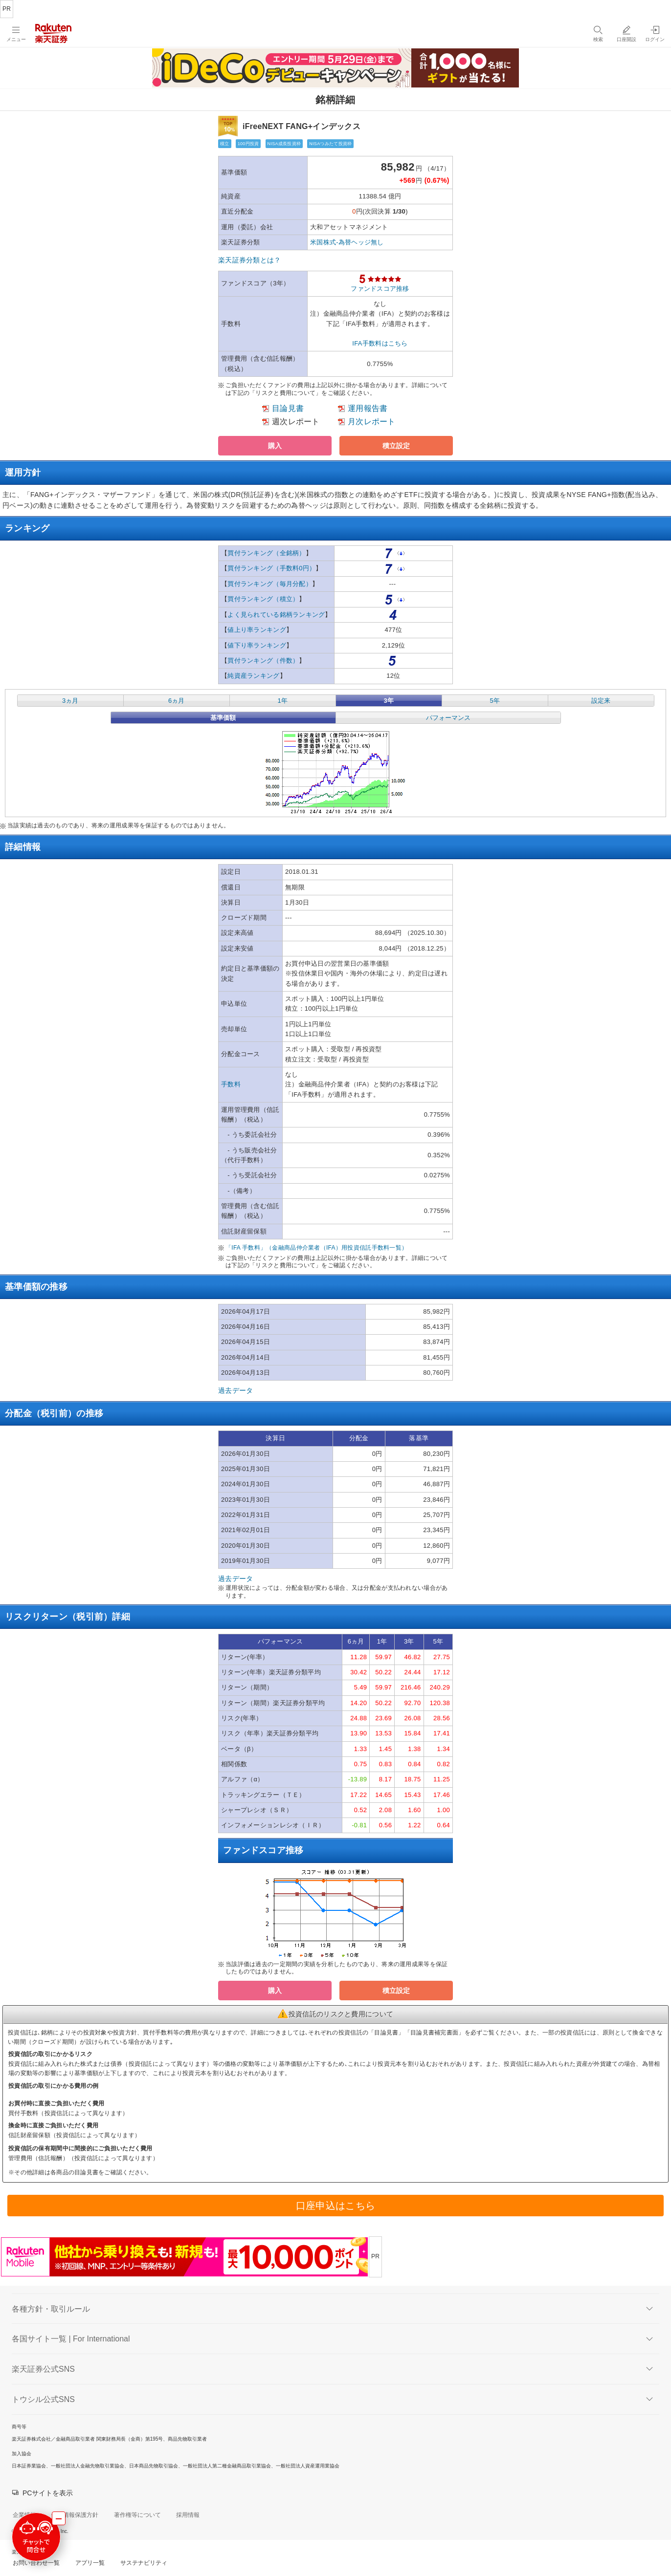 The image size is (671, 2576). I want to click on 口座申込はこちら, so click(335, 2205).